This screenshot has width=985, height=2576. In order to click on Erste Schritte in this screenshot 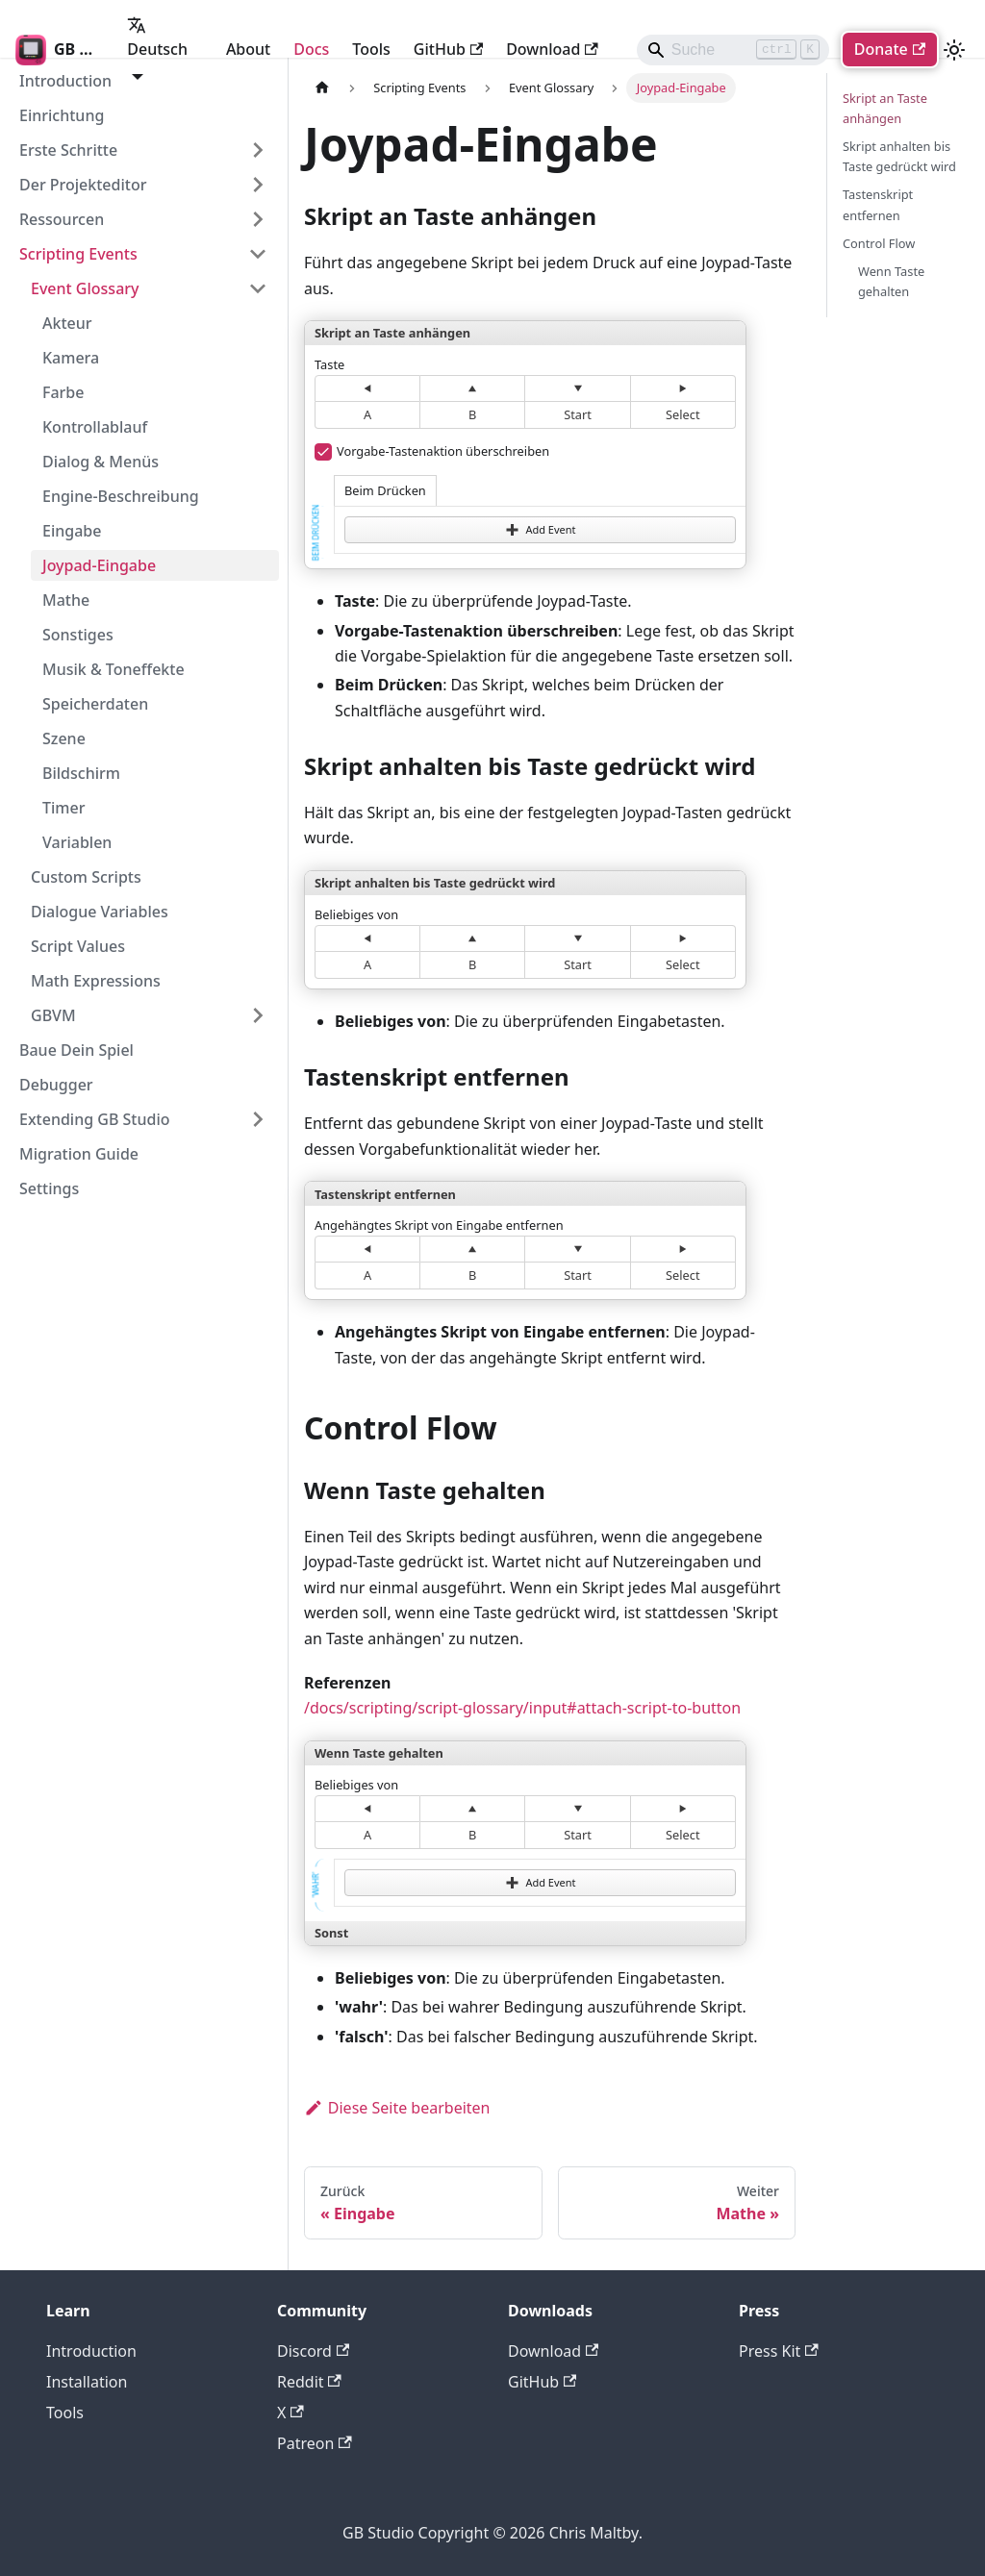, I will do `click(68, 150)`.